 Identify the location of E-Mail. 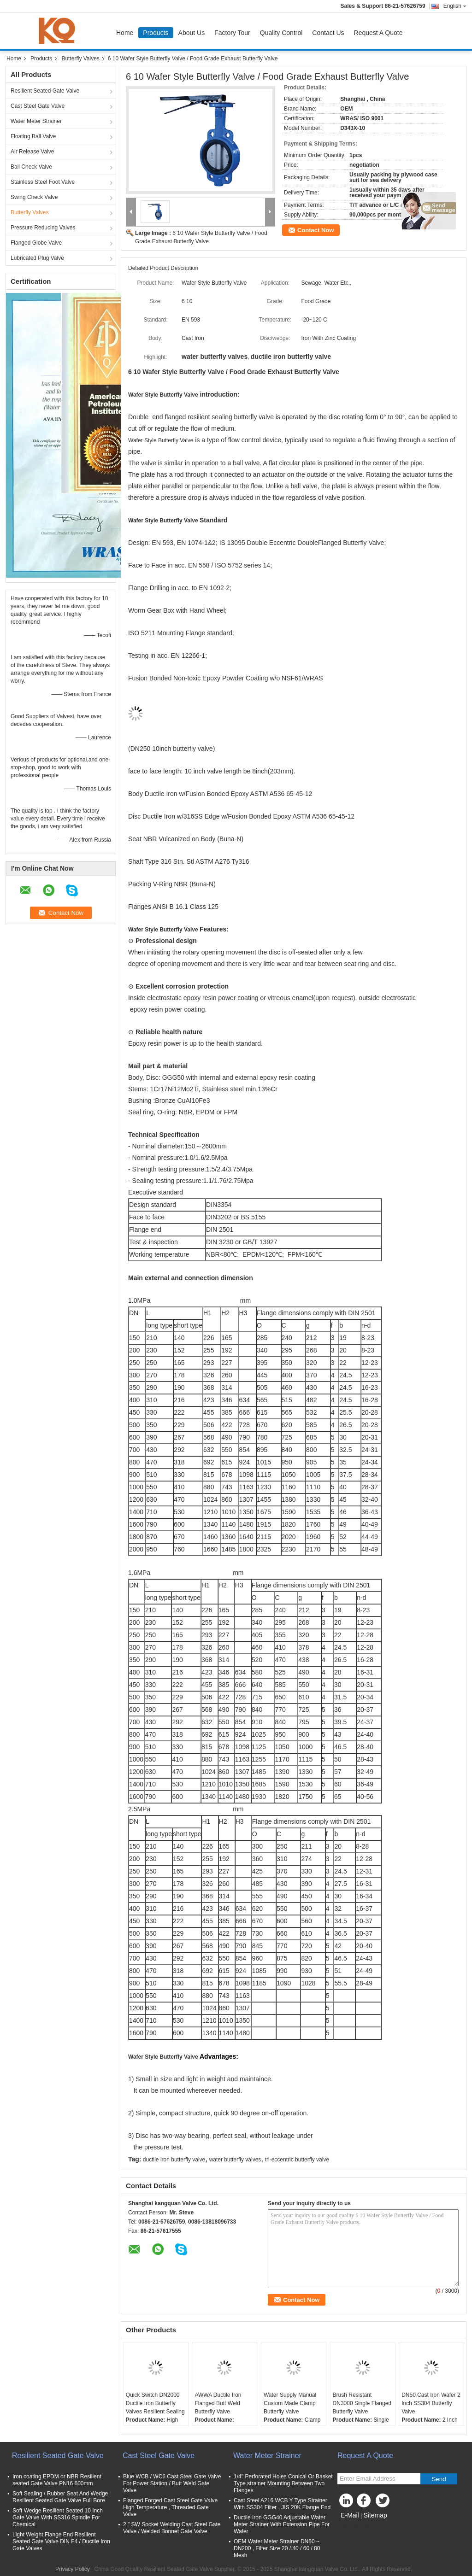
(350, 2515).